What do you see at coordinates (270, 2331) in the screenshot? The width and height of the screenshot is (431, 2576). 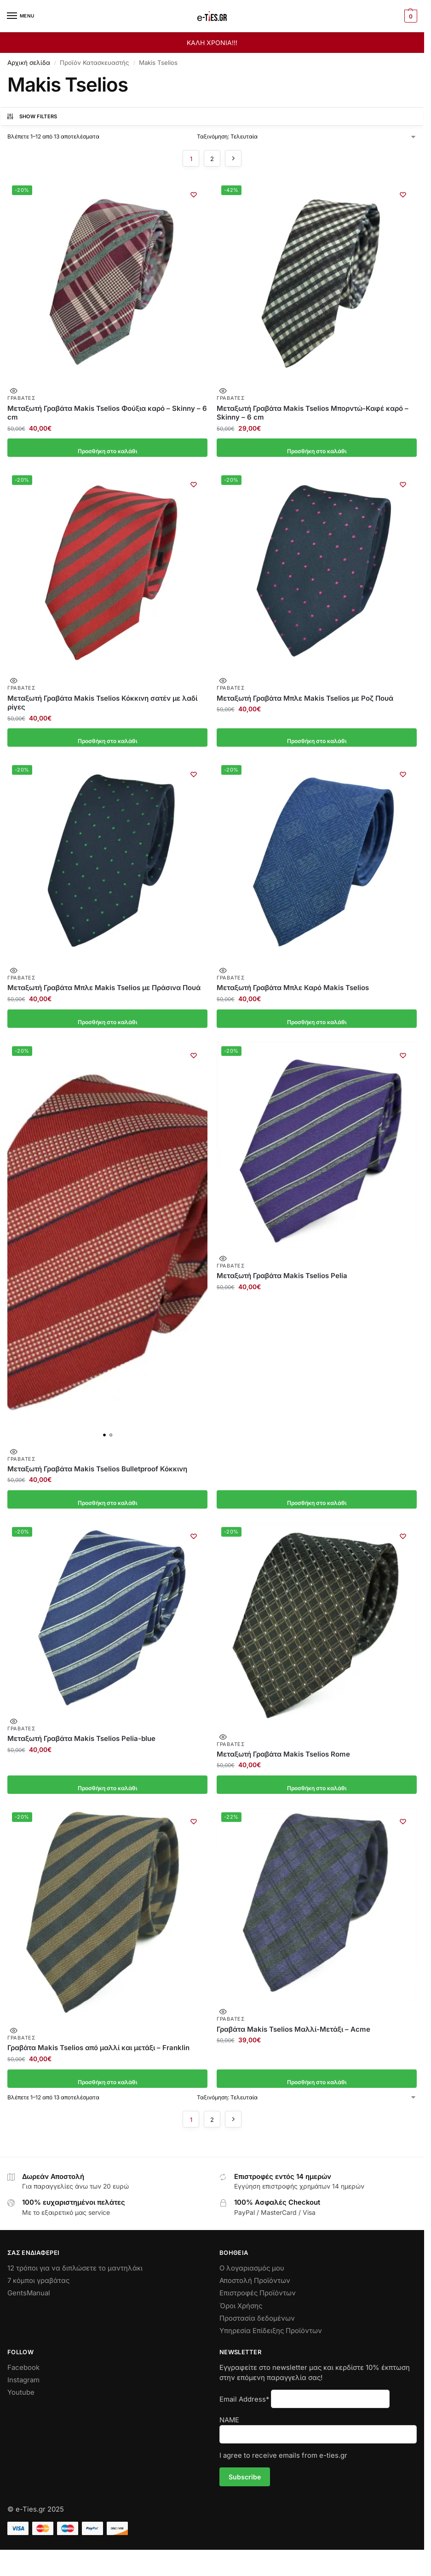 I see `Υπηρεσία Επίδειξης Προϊόντων` at bounding box center [270, 2331].